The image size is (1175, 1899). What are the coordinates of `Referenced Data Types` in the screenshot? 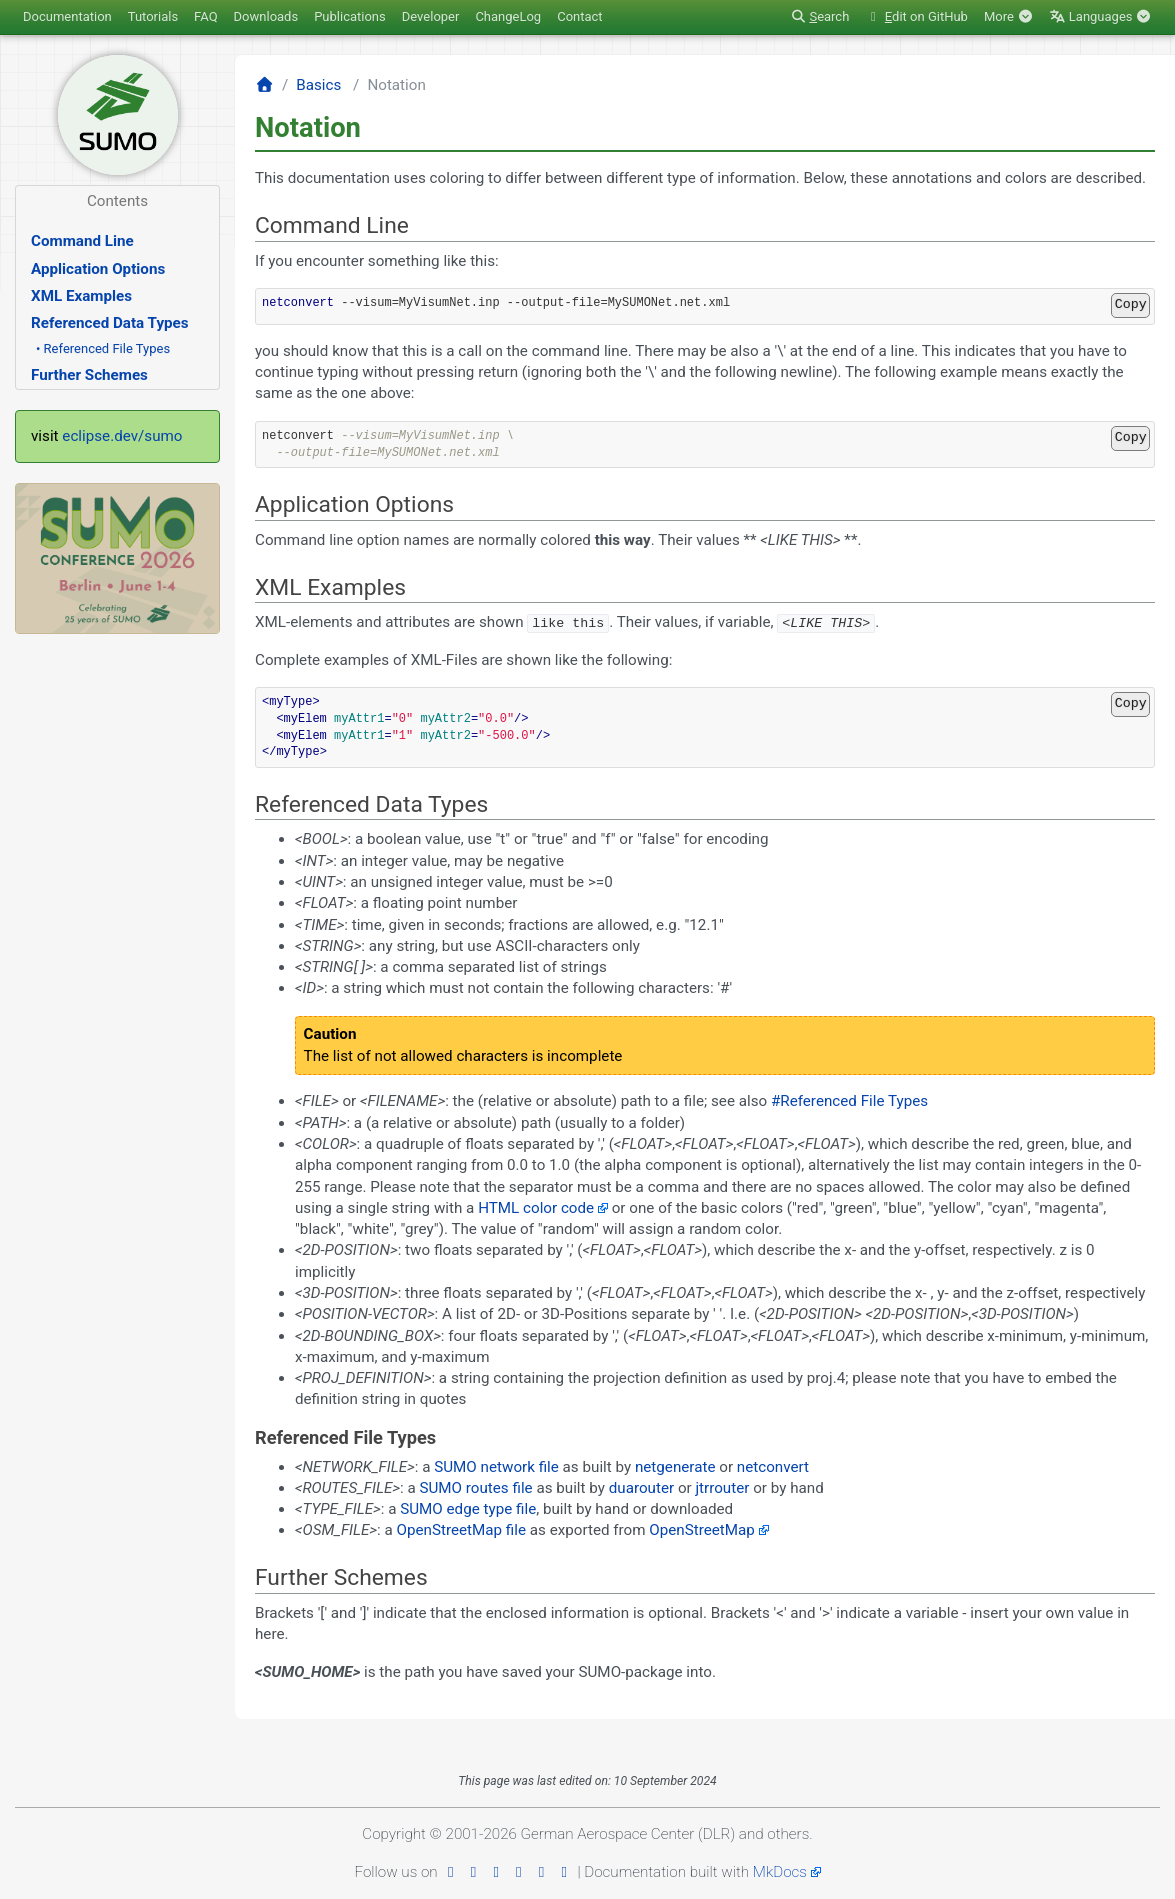 It's located at (110, 323).